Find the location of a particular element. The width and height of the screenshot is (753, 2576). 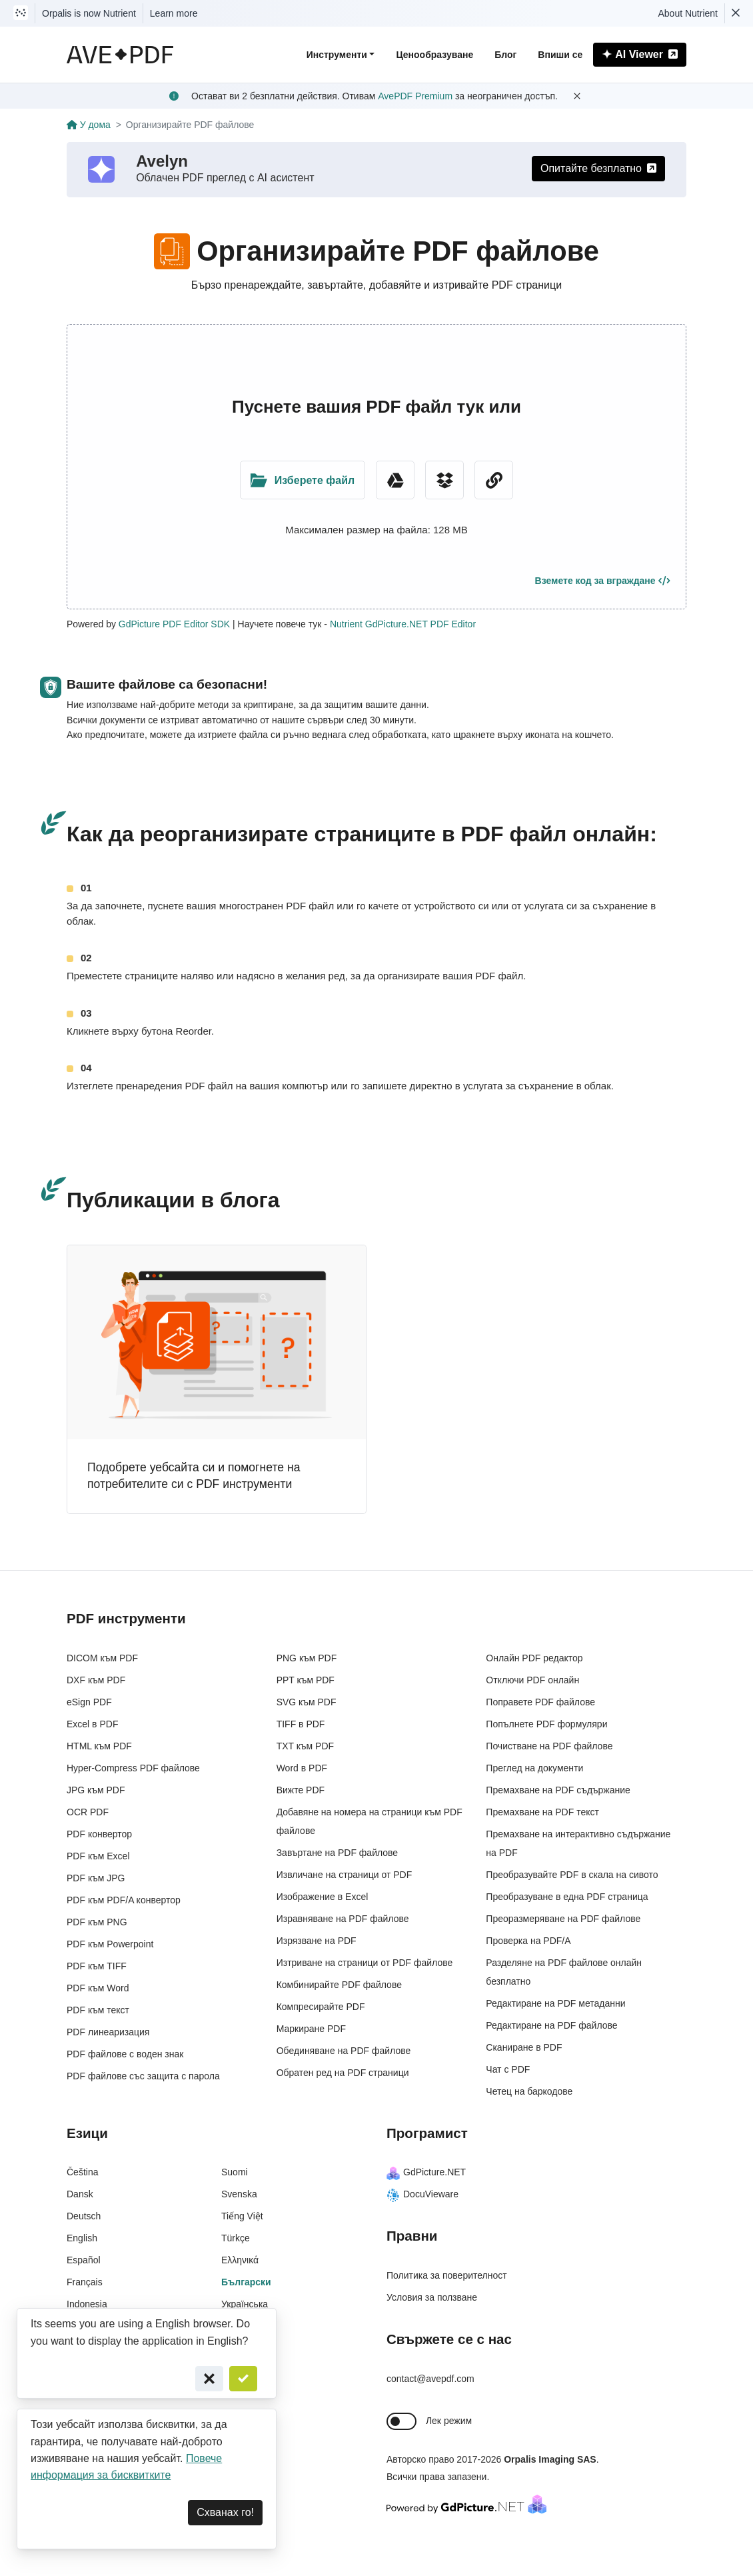

Схванах го! [Dismiss] is located at coordinates (225, 2512).